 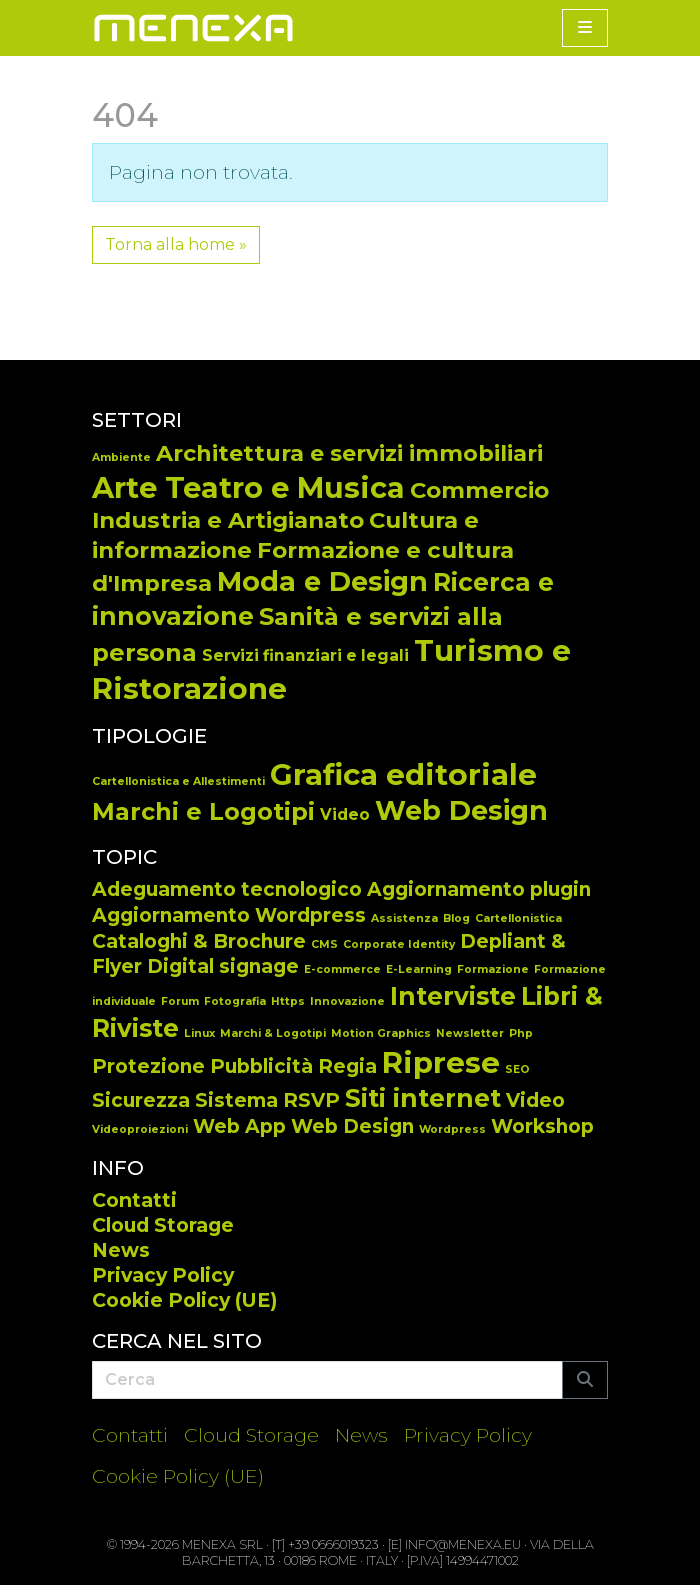 What do you see at coordinates (239, 1126) in the screenshot?
I see `Web App [Web App (2 elementi)]` at bounding box center [239, 1126].